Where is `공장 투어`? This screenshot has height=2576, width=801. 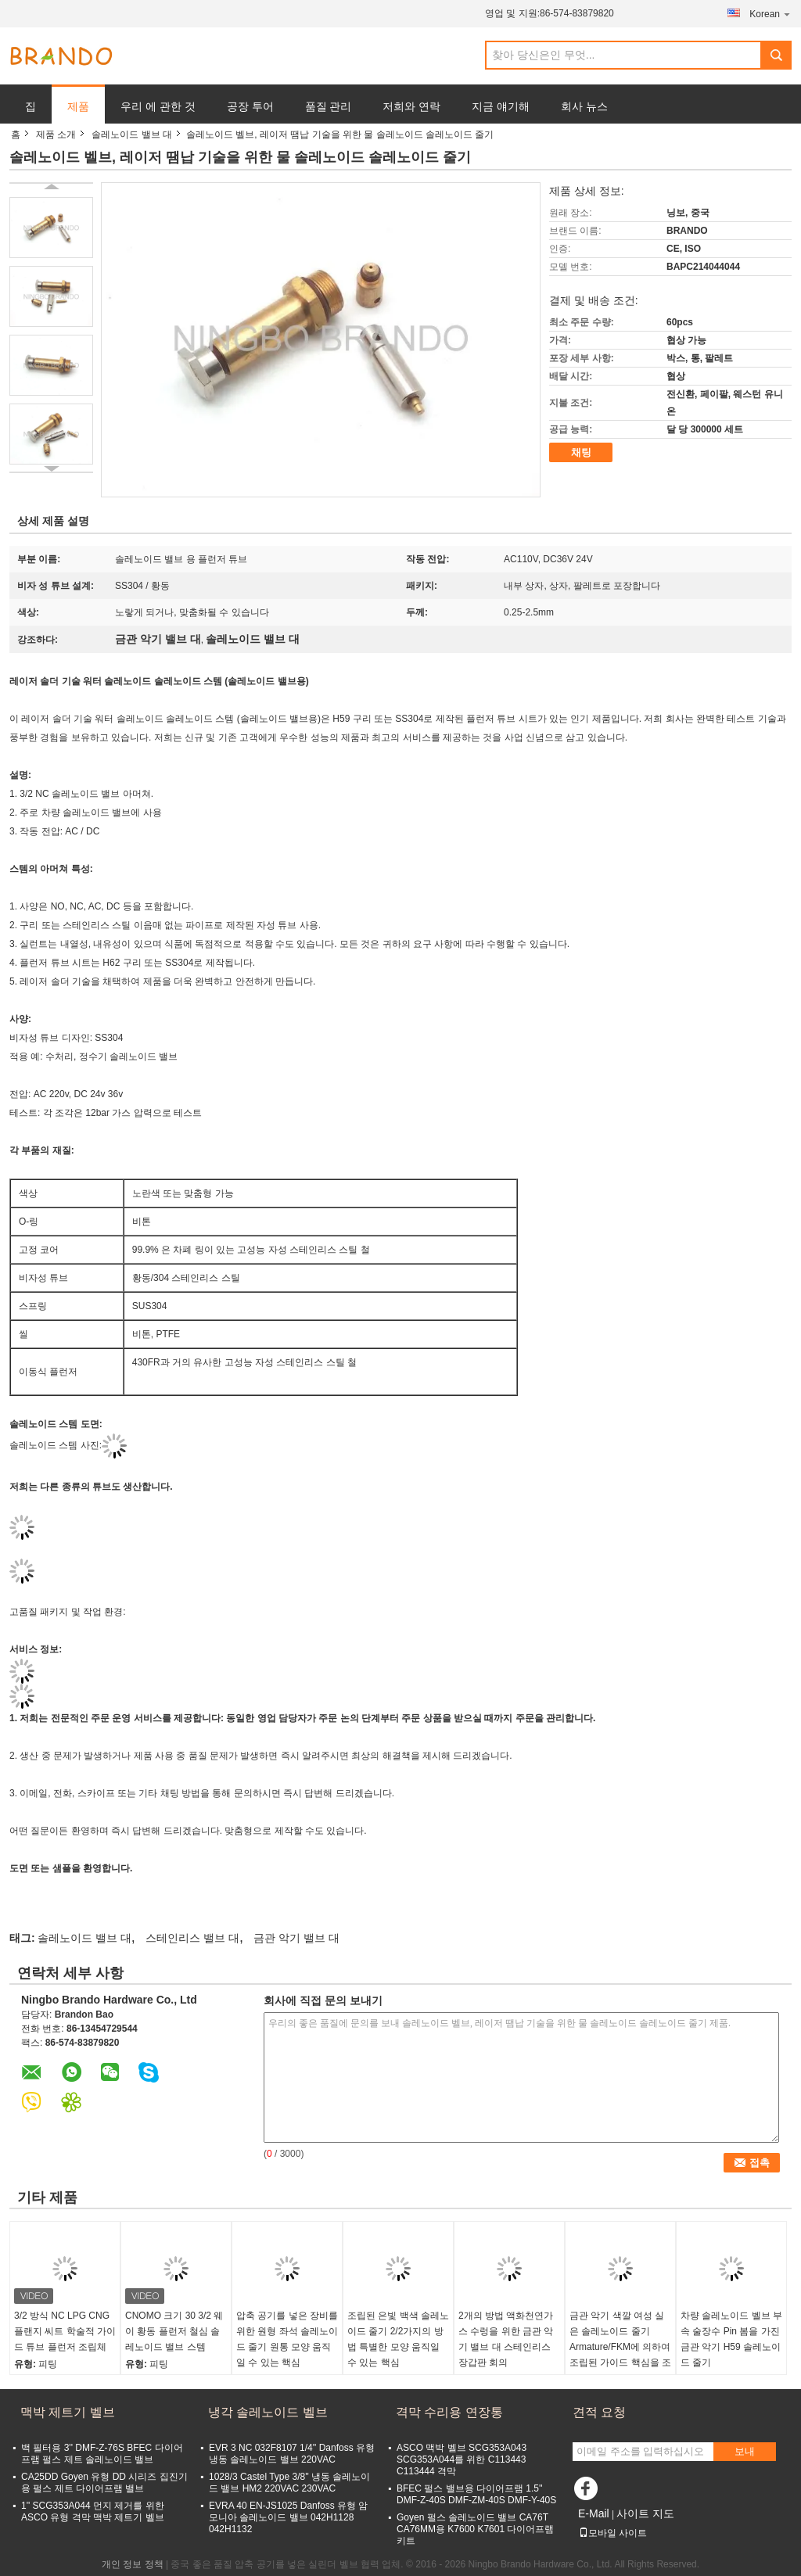
공장 투어 is located at coordinates (250, 106).